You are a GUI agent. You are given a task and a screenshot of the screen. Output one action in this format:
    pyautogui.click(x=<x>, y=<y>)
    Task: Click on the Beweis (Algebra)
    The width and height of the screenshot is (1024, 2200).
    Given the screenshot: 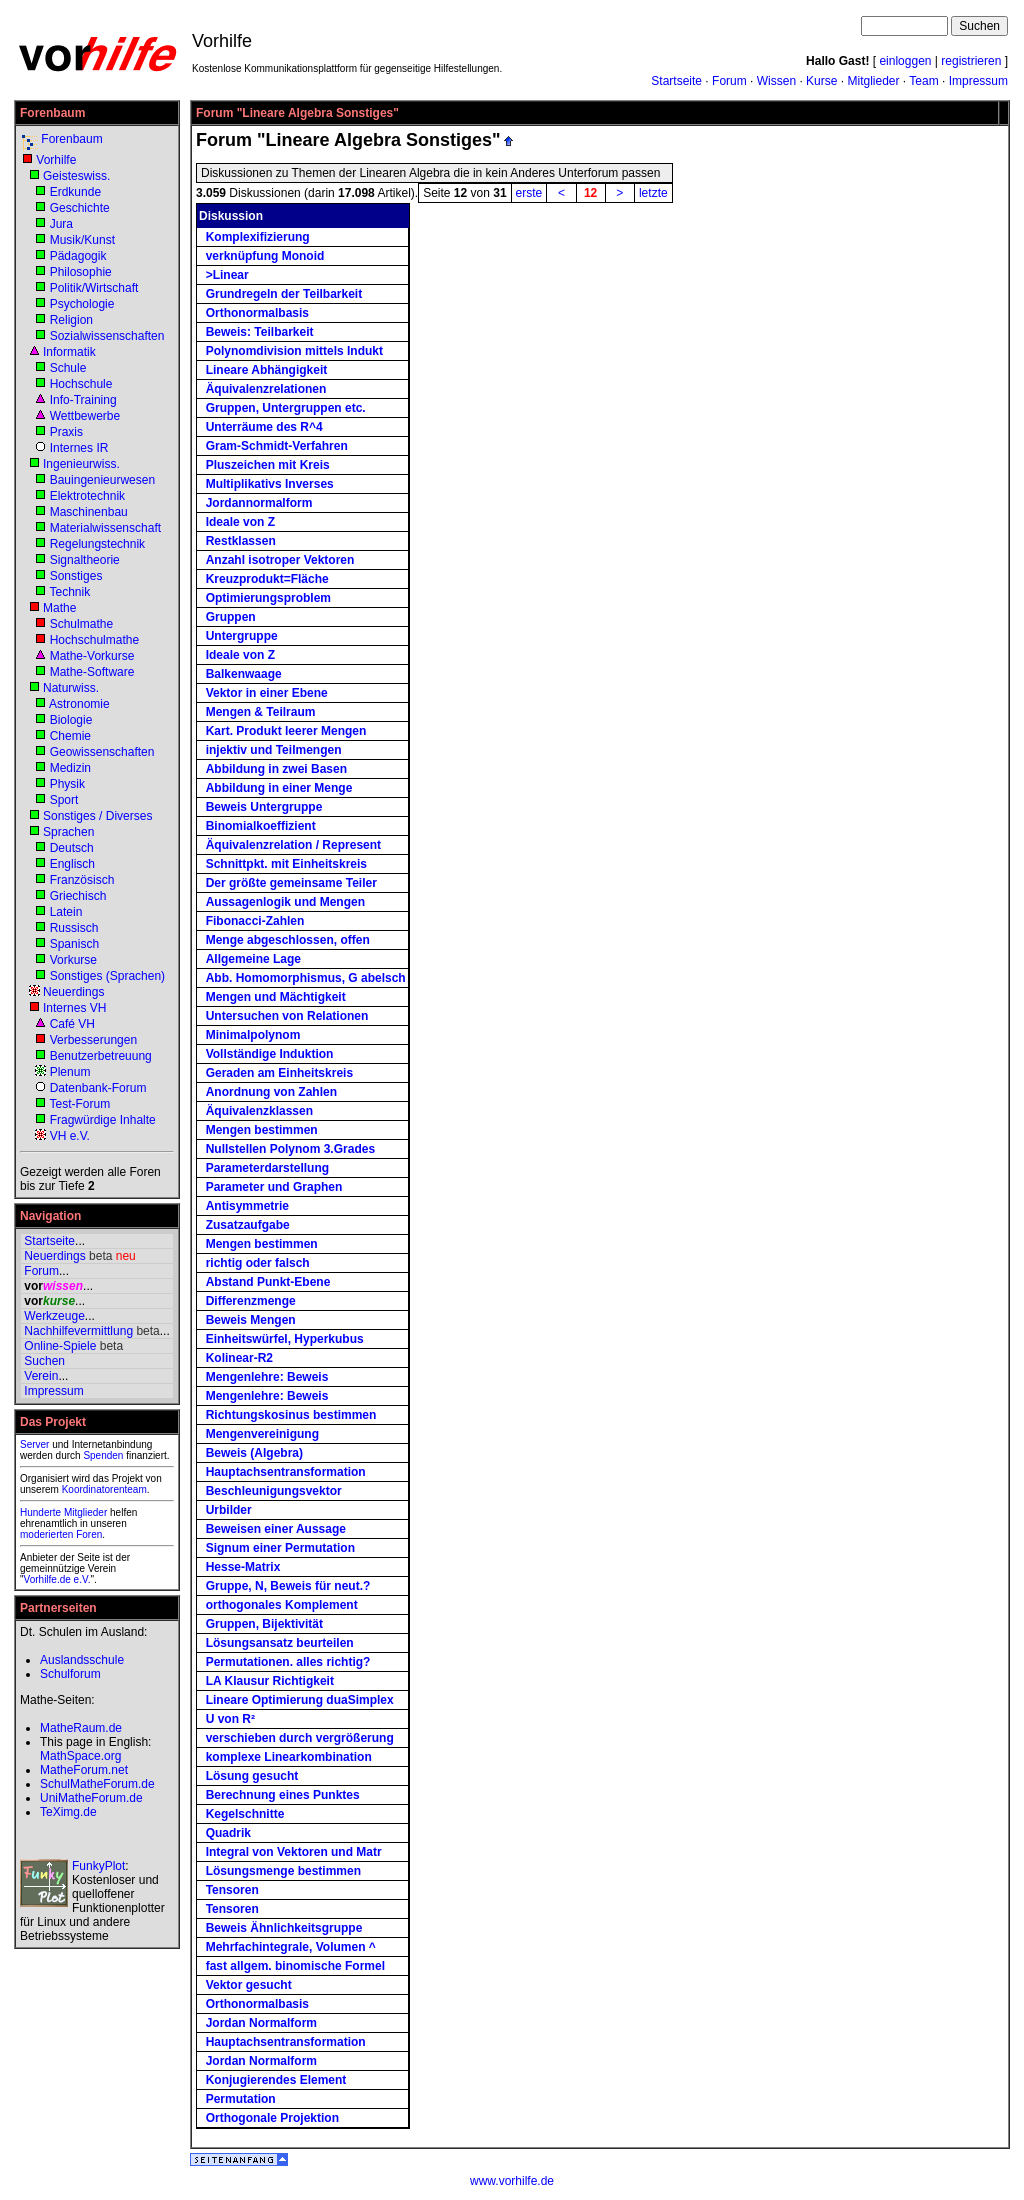 What is the action you would take?
    pyautogui.click(x=254, y=1453)
    